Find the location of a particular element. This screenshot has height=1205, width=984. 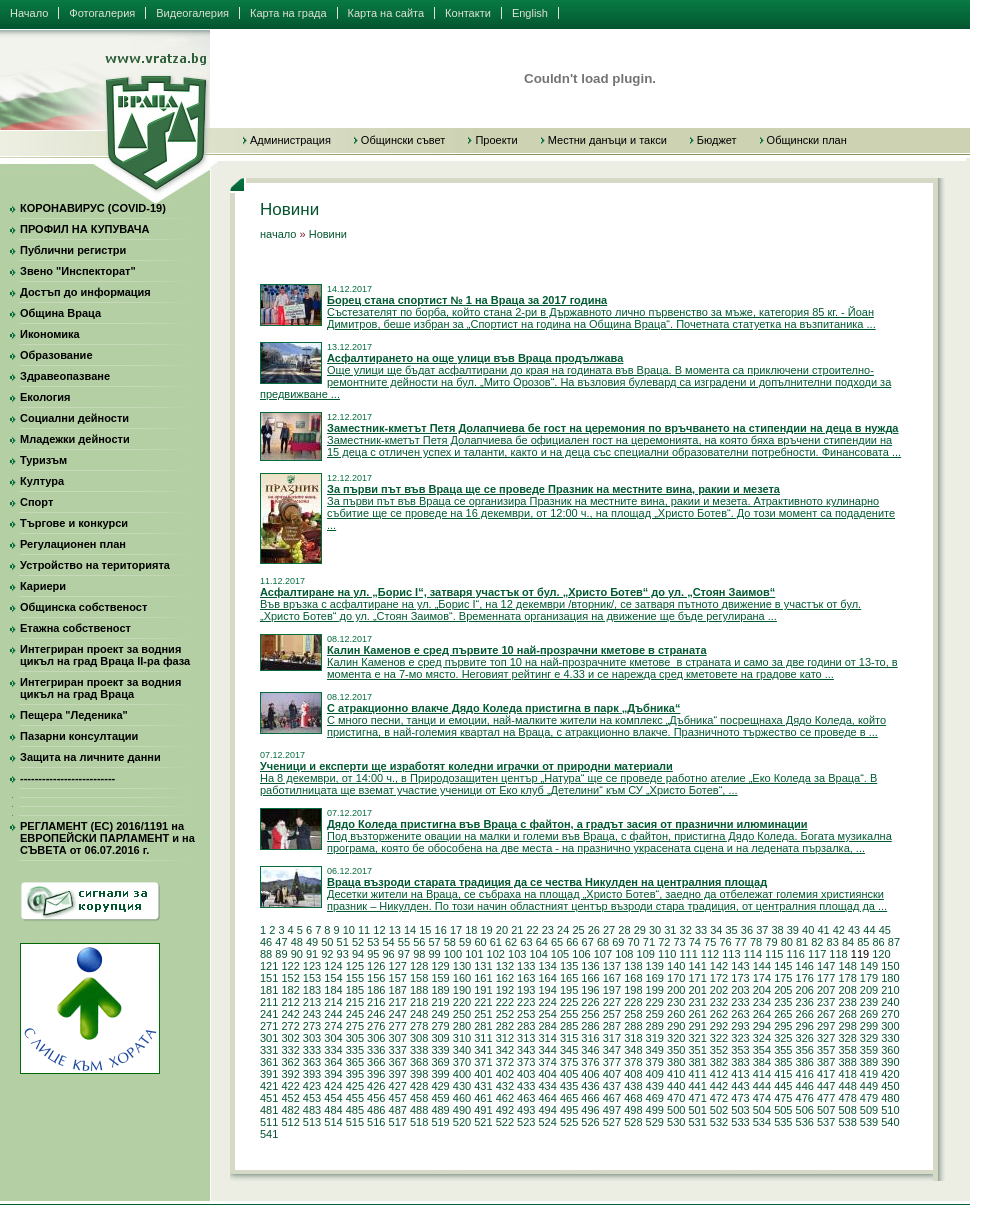

217 is located at coordinates (398, 1002).